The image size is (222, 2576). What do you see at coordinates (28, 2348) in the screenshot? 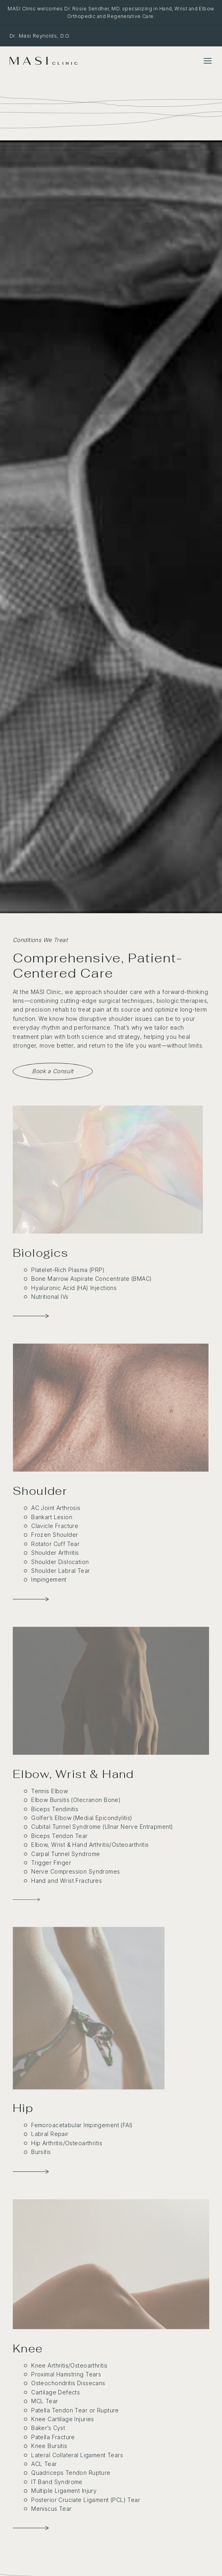
I see `Knee` at bounding box center [28, 2348].